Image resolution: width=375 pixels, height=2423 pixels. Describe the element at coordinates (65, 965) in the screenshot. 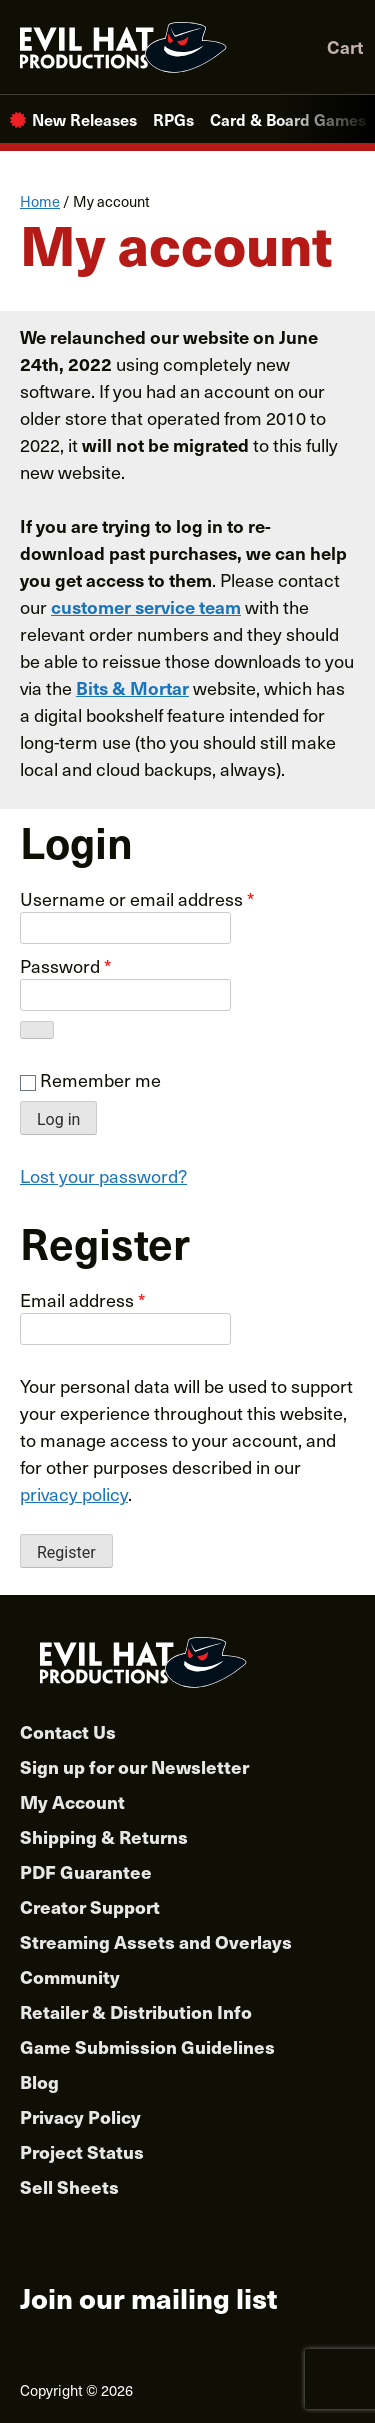

I see `Password` at that location.